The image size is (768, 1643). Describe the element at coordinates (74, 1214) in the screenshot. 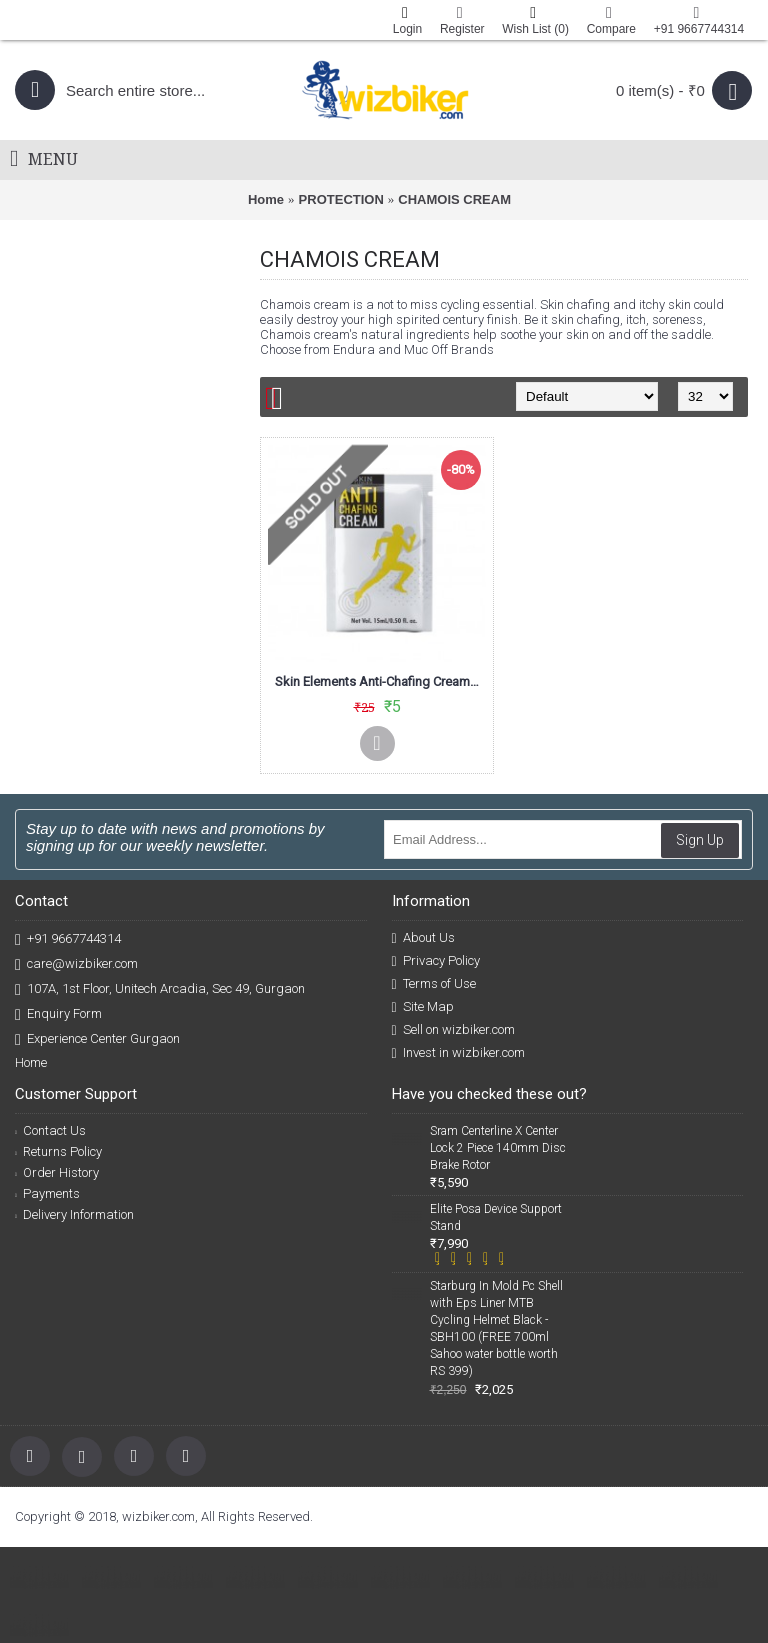

I see `Delivery Information` at that location.